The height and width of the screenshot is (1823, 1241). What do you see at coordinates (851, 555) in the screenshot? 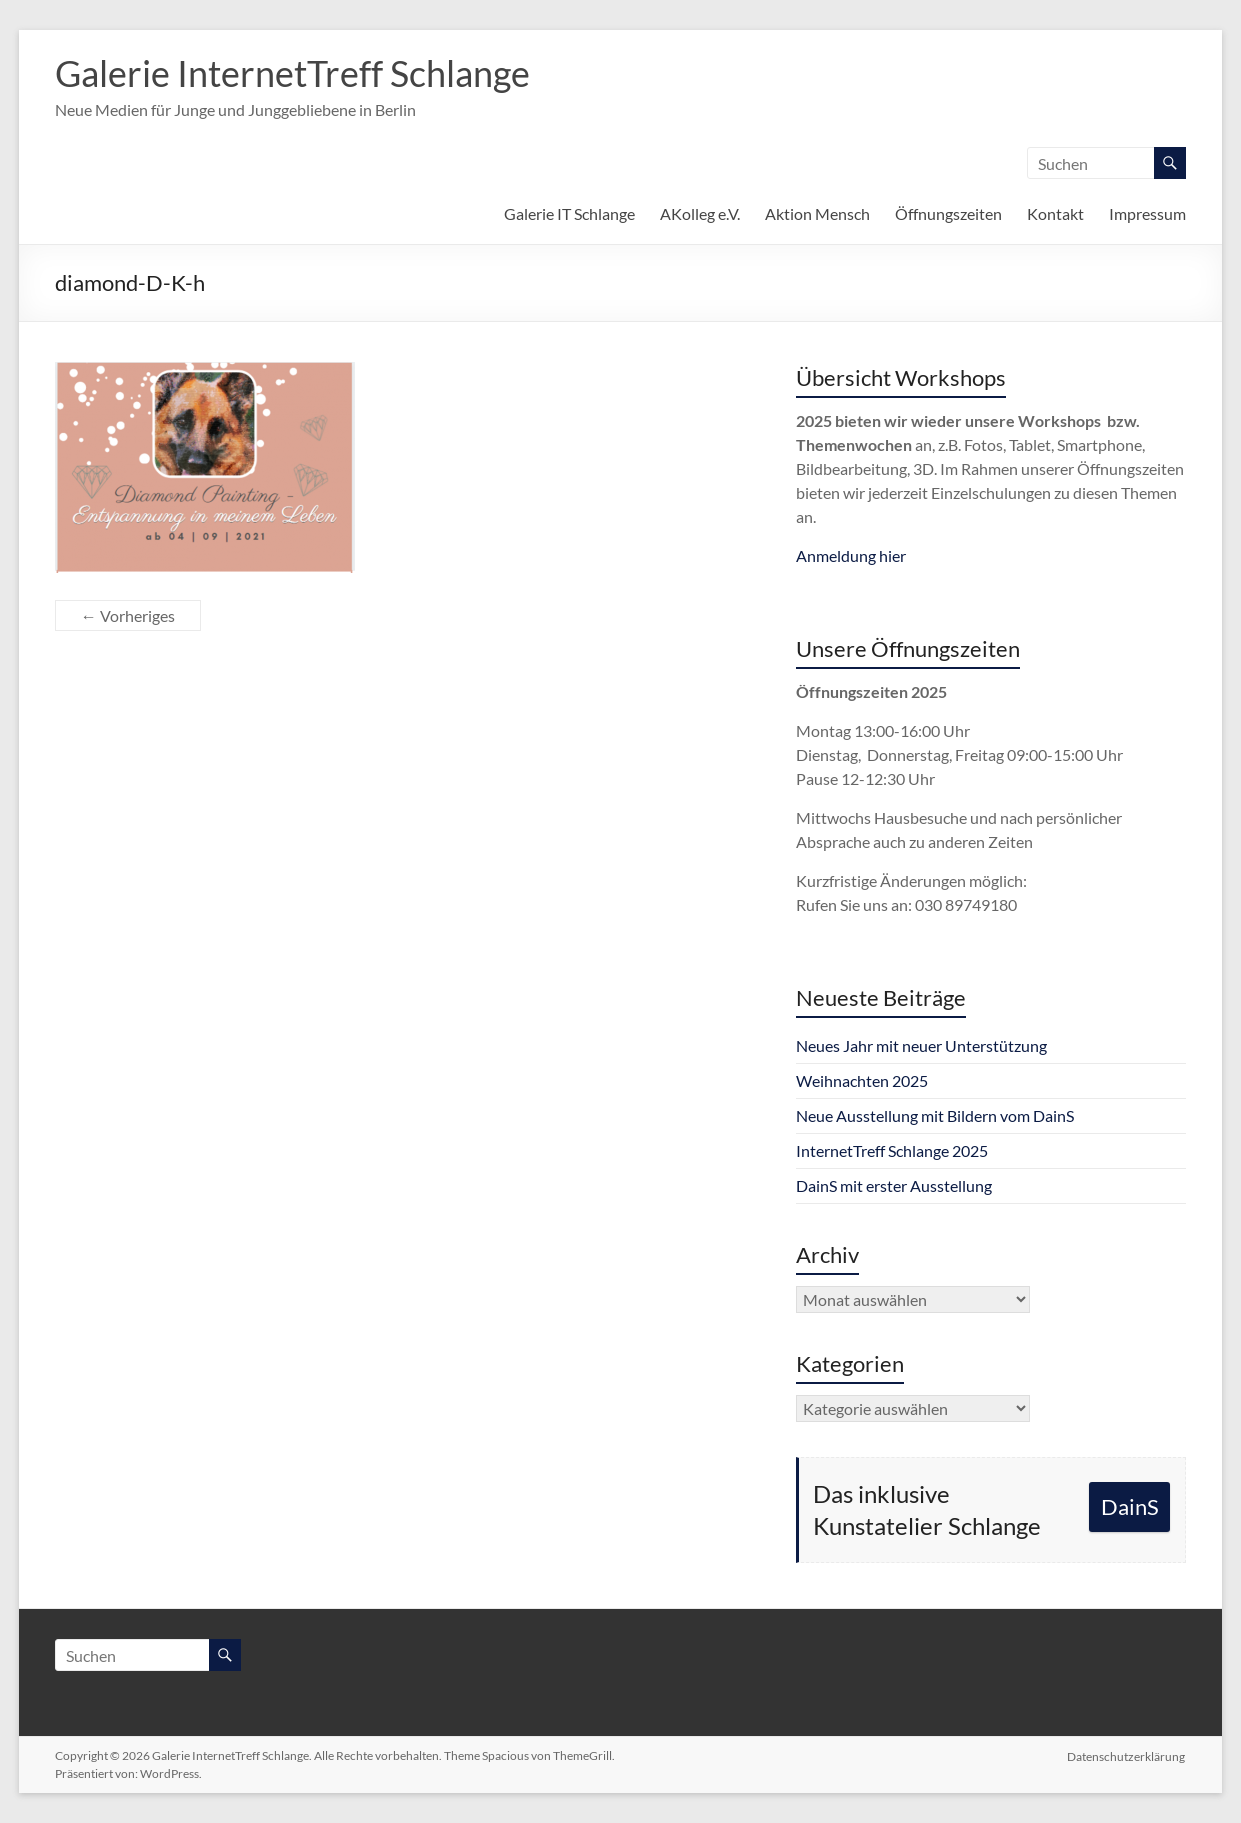
I see `Anmeldung hier` at bounding box center [851, 555].